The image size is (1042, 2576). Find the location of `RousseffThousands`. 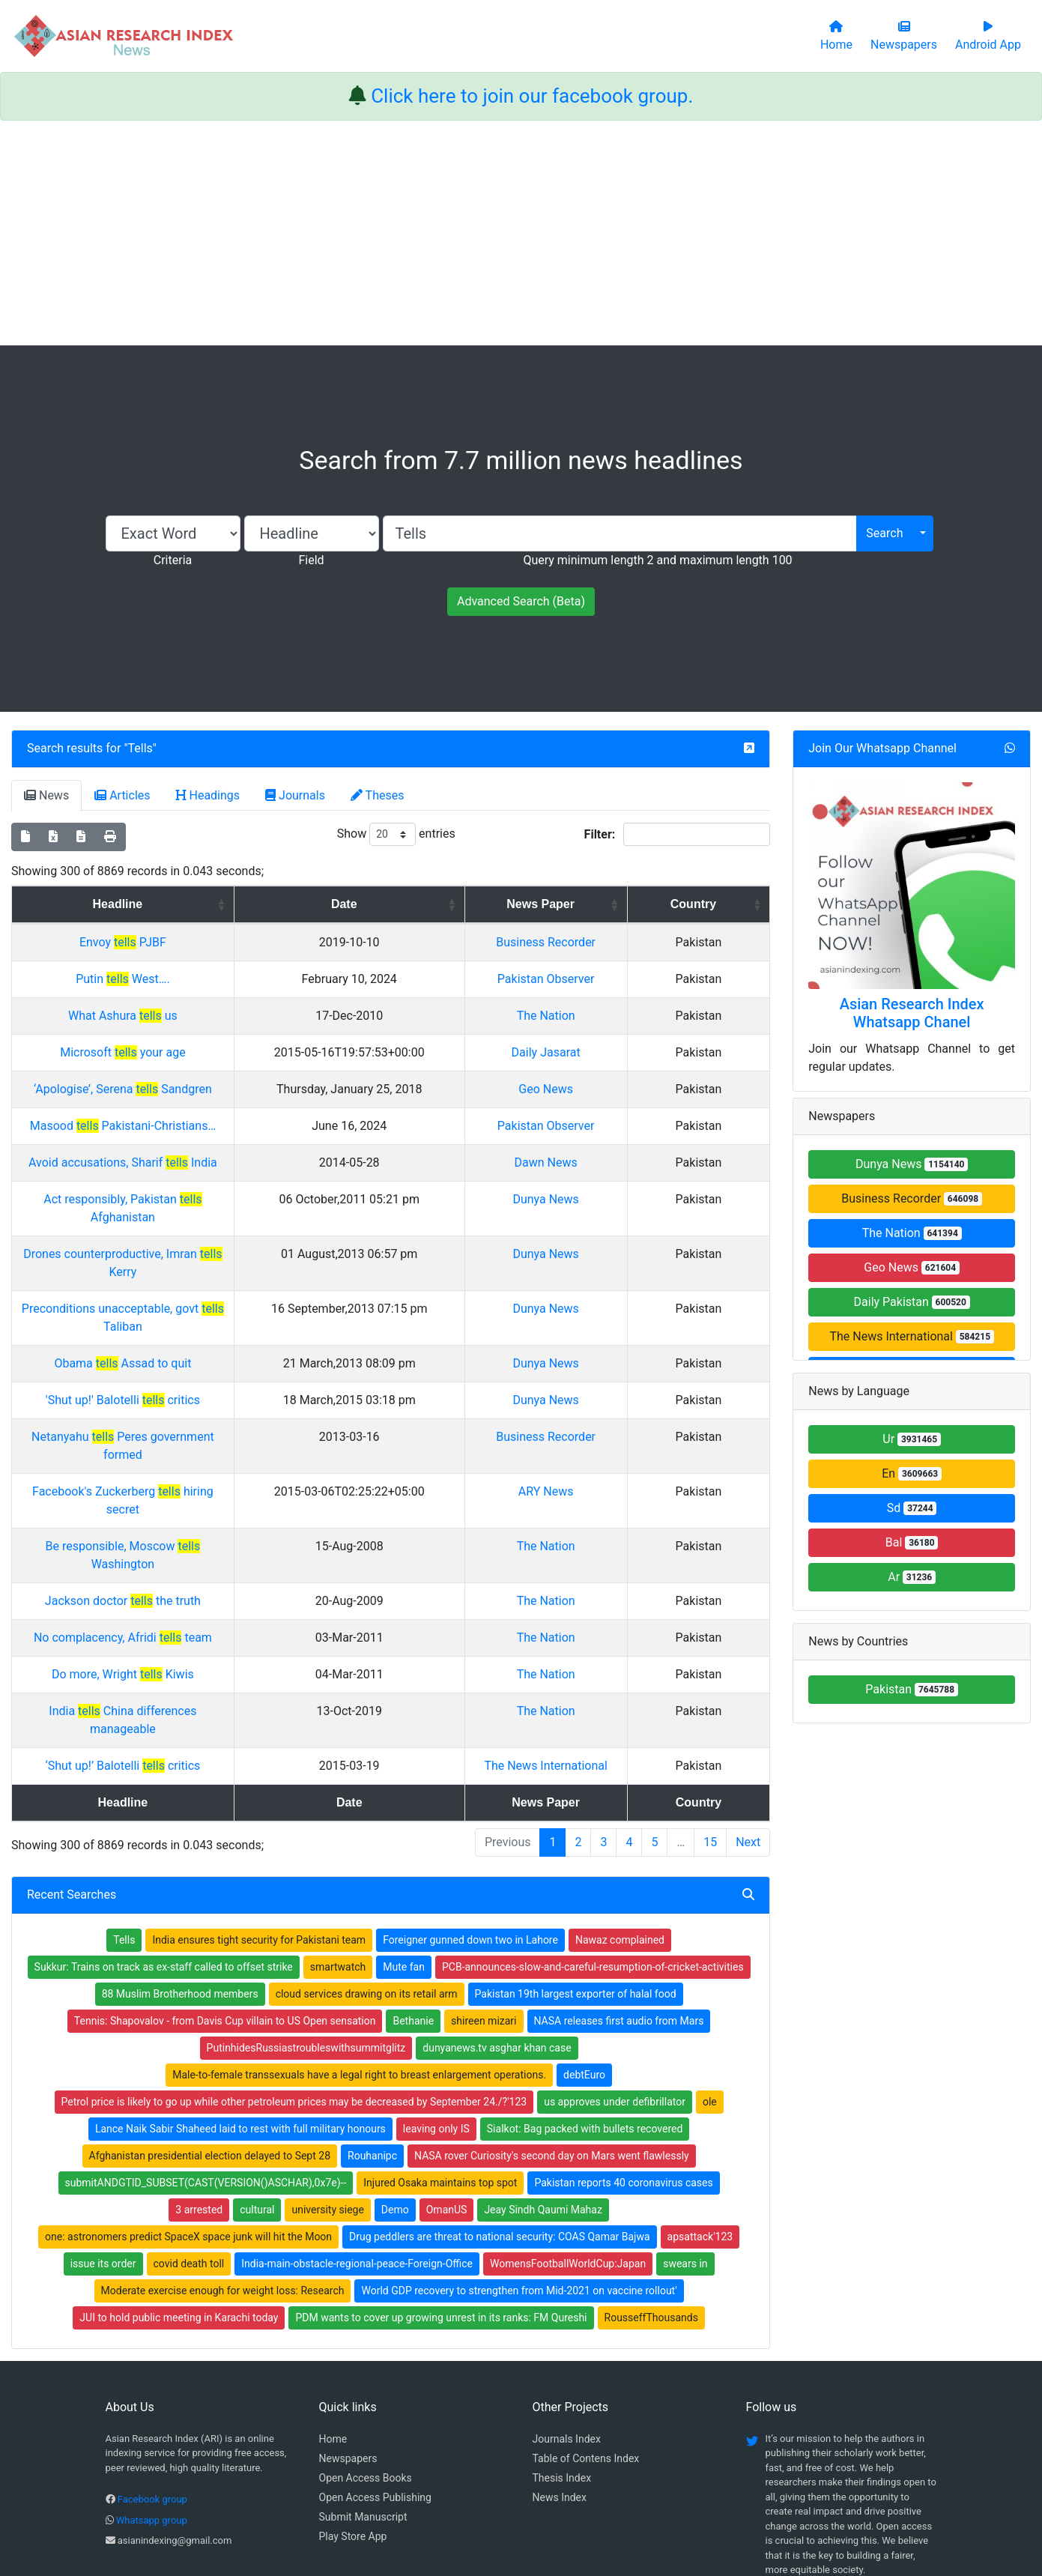

RousseffThousands is located at coordinates (651, 2192).